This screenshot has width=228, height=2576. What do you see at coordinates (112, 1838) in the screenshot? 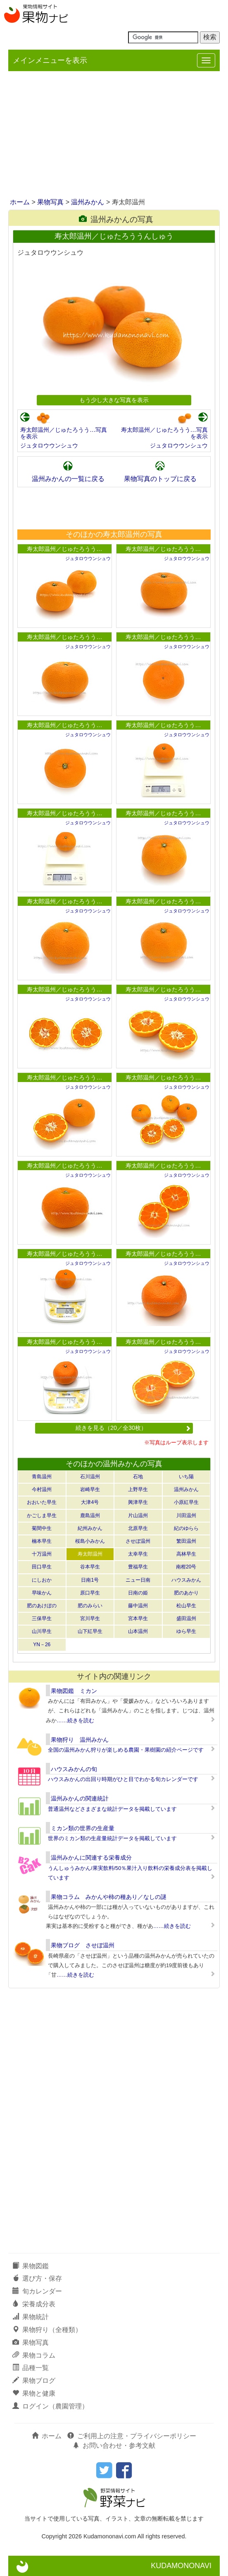
I see `世界のミカン類の生産量統計データを掲載しています` at bounding box center [112, 1838].